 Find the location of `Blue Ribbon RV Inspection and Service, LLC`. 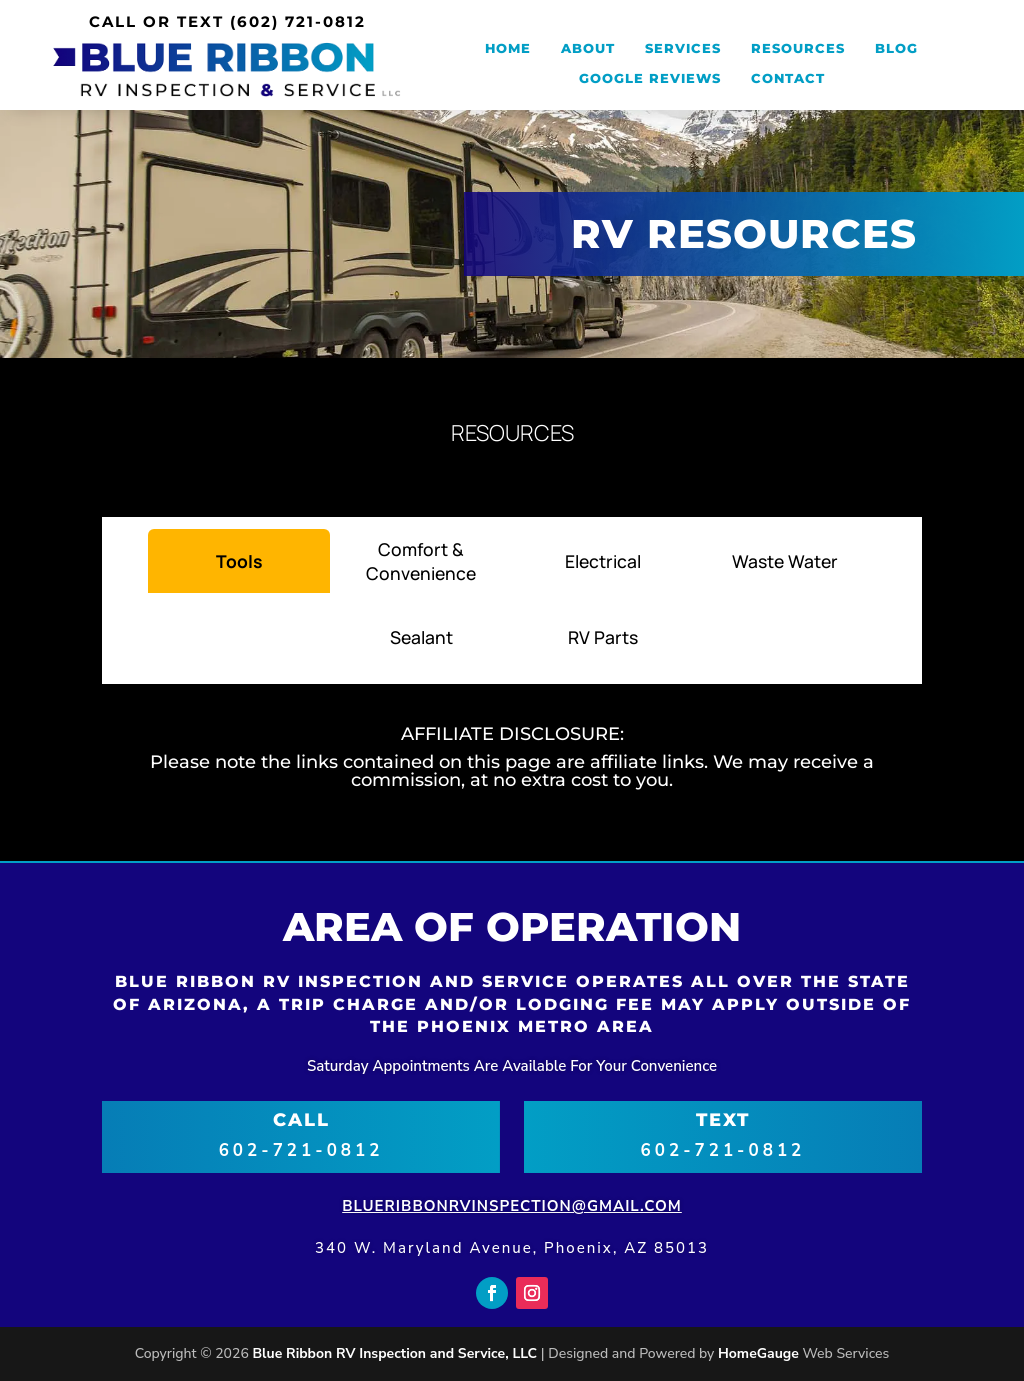

Blue Ribbon RV Inspection and Service, LLC is located at coordinates (394, 1353).